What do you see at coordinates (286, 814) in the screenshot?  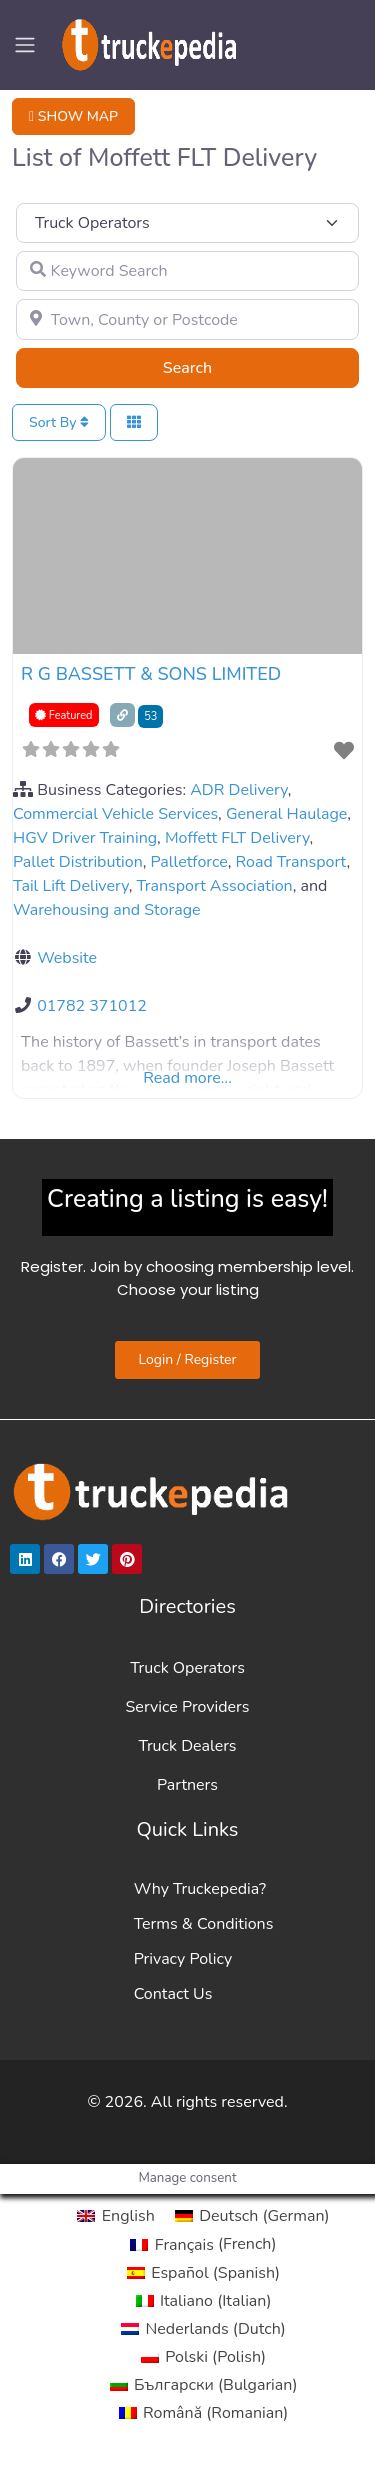 I see `General Haulage` at bounding box center [286, 814].